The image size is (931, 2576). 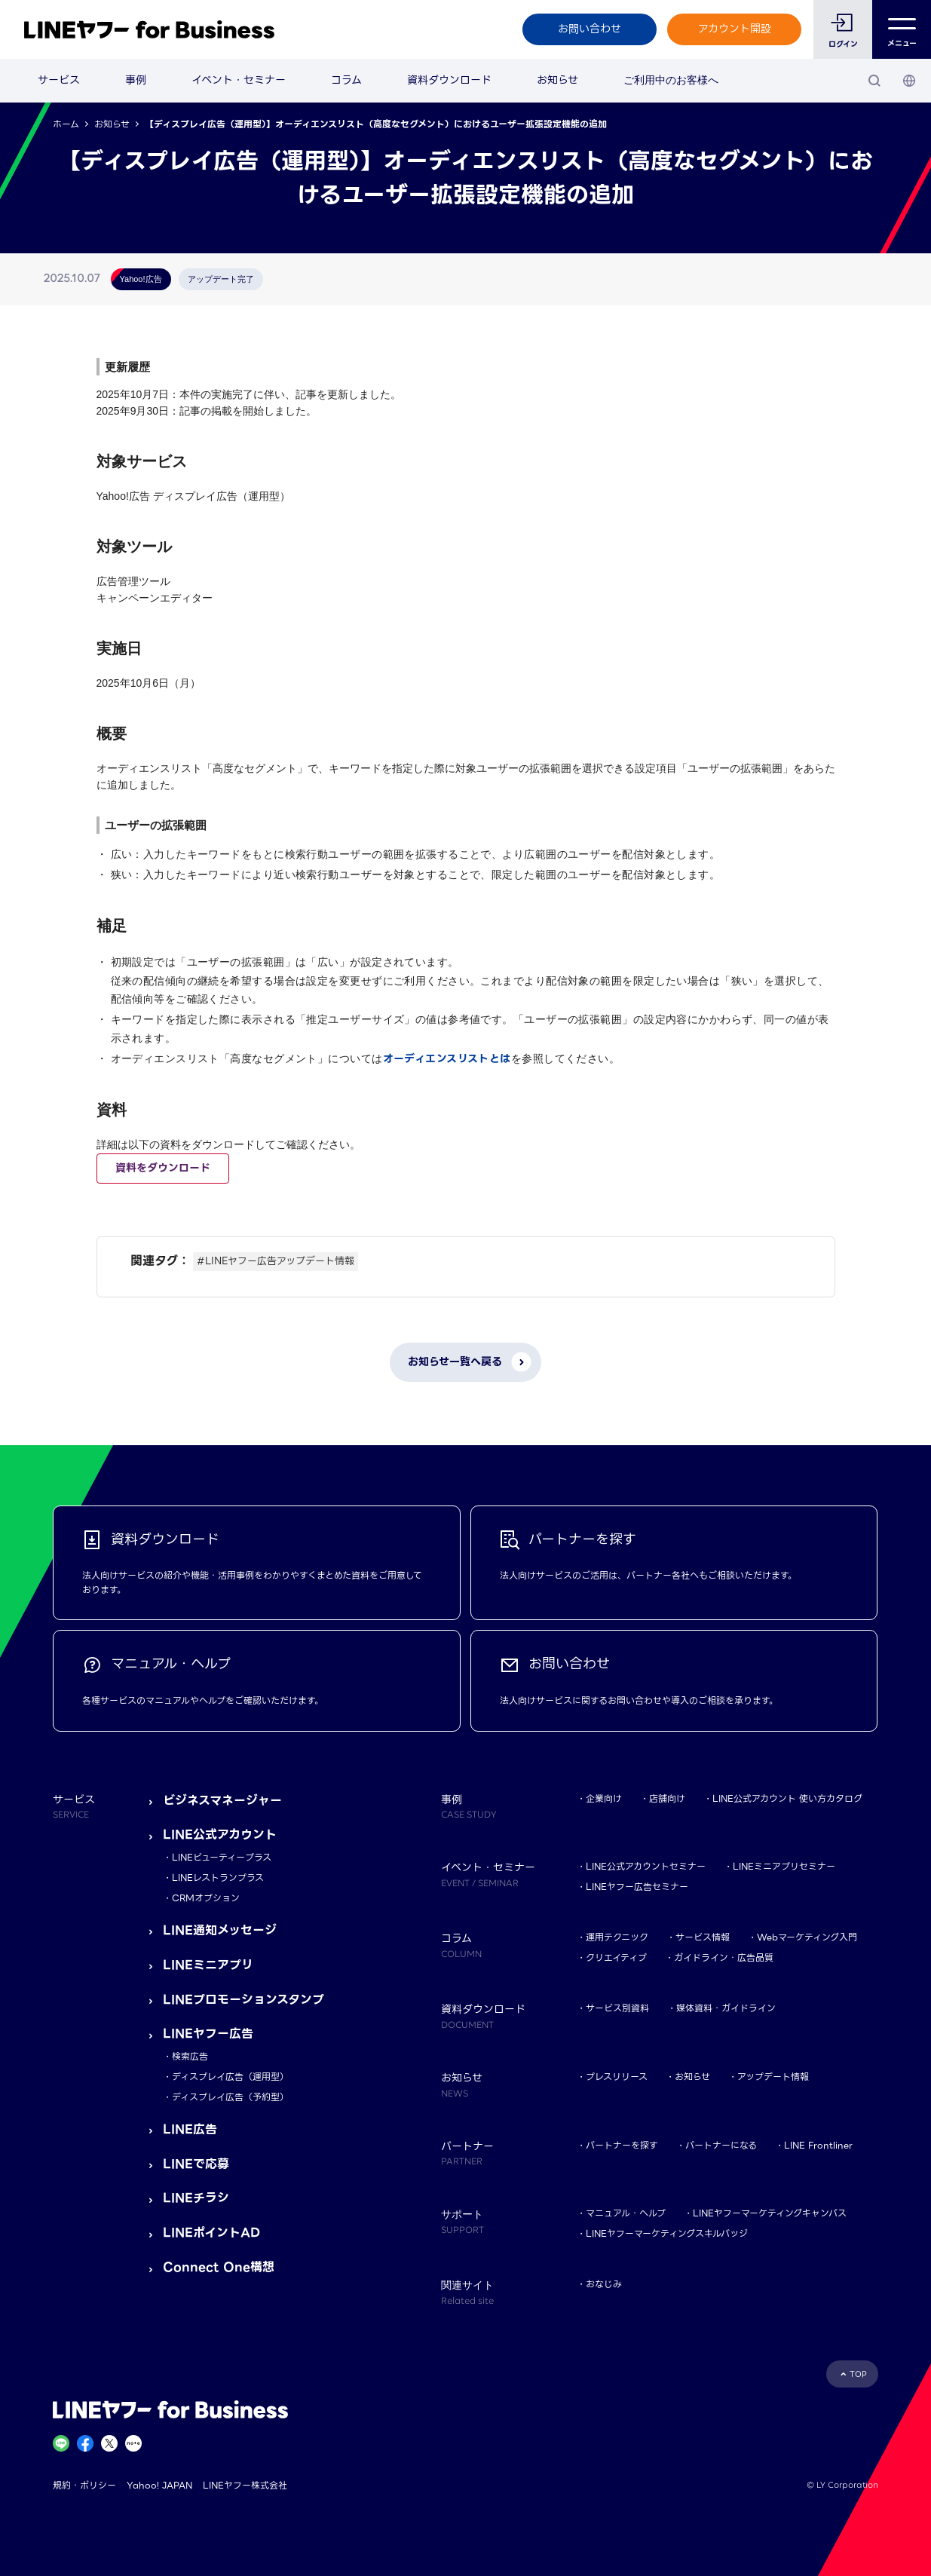 What do you see at coordinates (784, 1866) in the screenshot?
I see `LINEミニアプリセミナー` at bounding box center [784, 1866].